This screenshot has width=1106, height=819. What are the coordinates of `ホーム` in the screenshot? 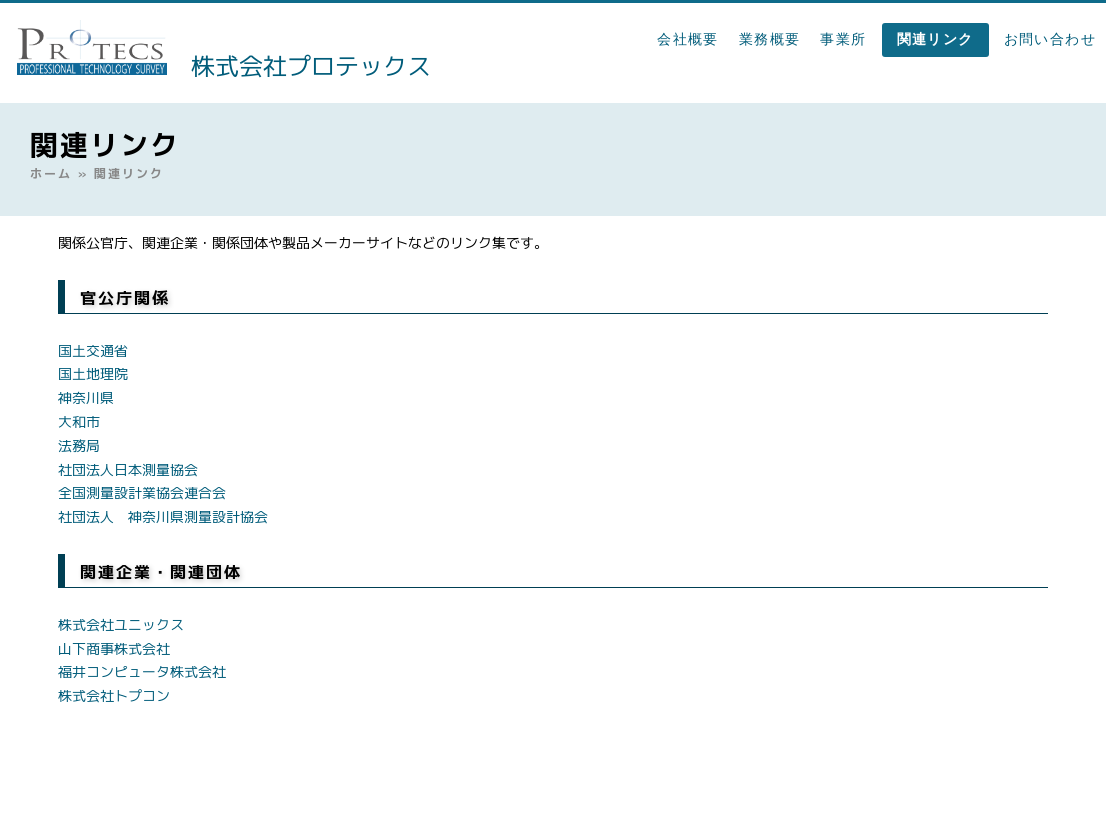 It's located at (51, 173).